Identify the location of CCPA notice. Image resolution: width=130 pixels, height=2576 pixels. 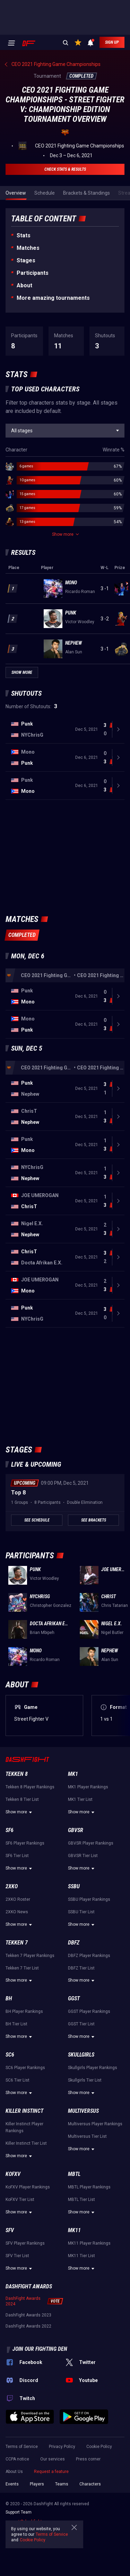
(17, 2459).